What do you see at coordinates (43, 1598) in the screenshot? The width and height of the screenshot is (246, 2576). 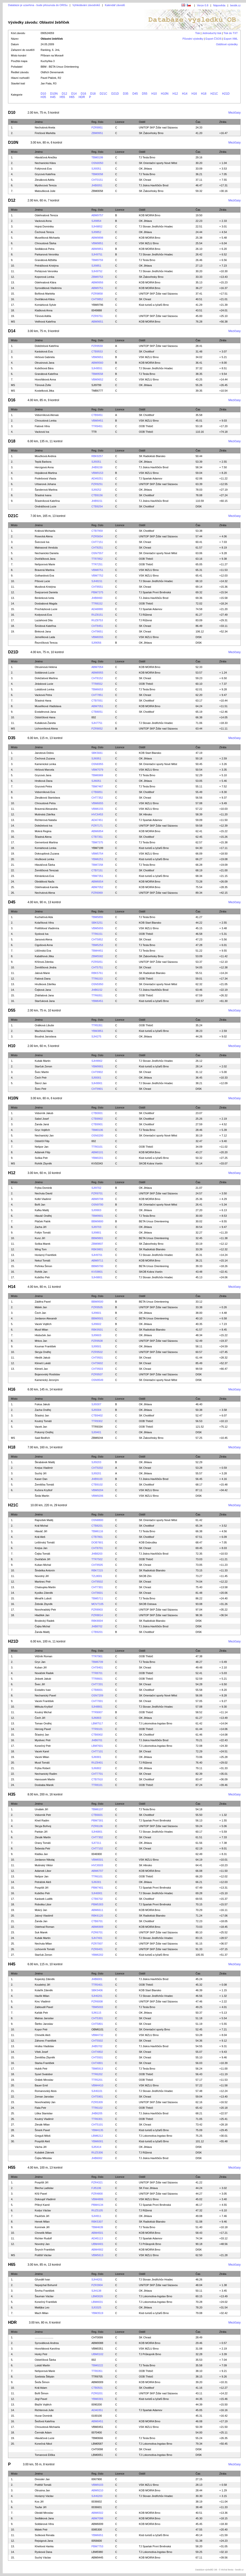 I see `Minařík Luboš` at bounding box center [43, 1598].